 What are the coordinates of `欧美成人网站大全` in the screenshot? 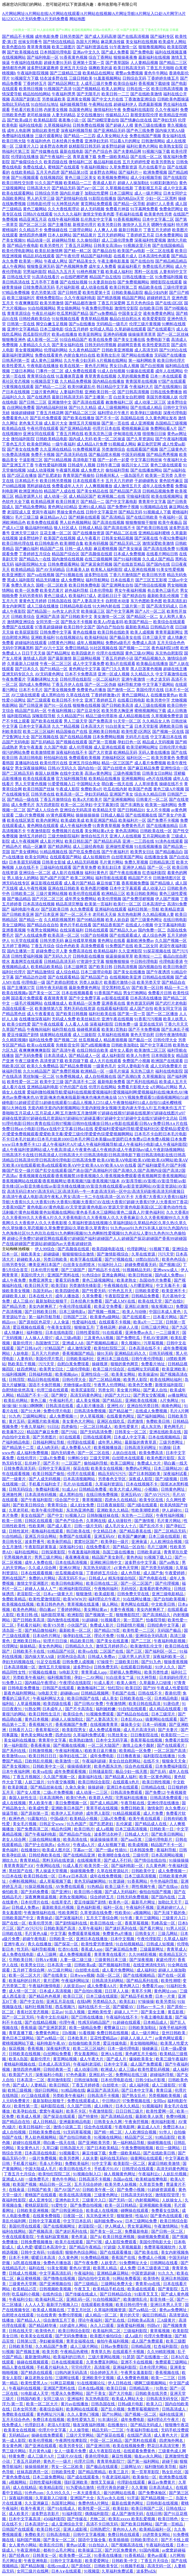 It's located at (128, 2399).